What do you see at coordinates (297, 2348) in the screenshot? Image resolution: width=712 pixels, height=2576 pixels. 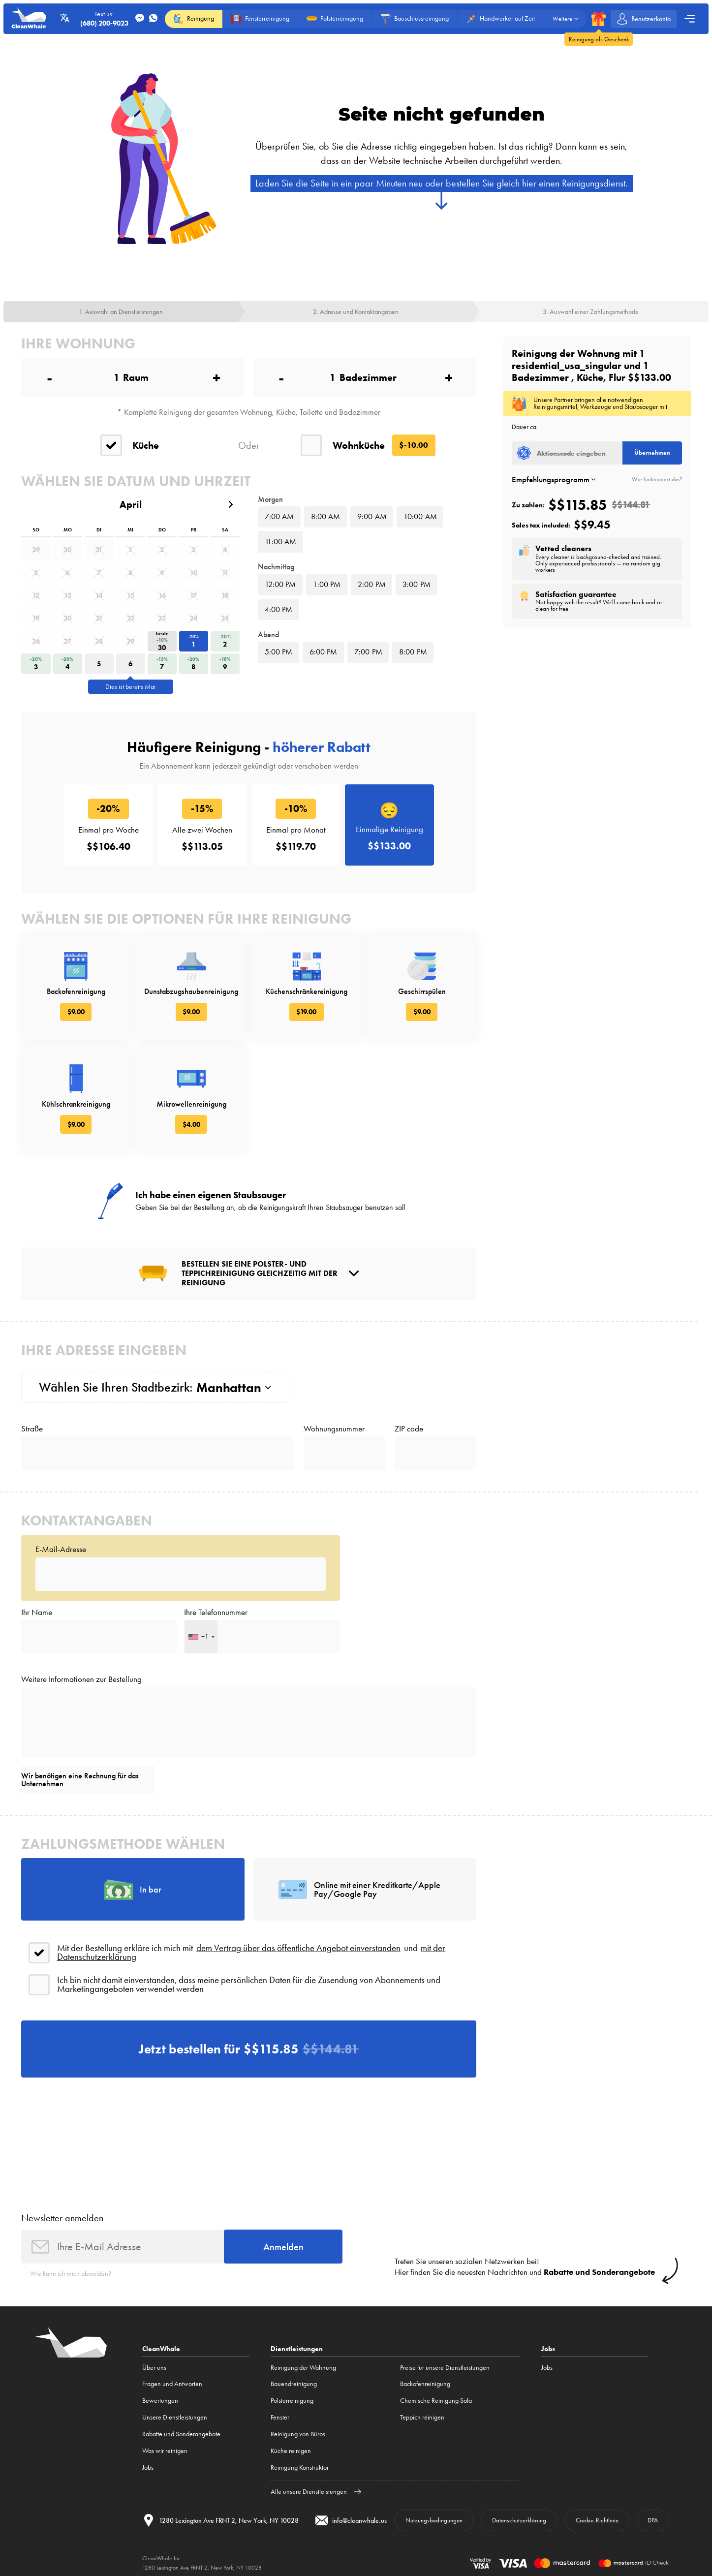 I see `Dienstleistungen` at bounding box center [297, 2348].